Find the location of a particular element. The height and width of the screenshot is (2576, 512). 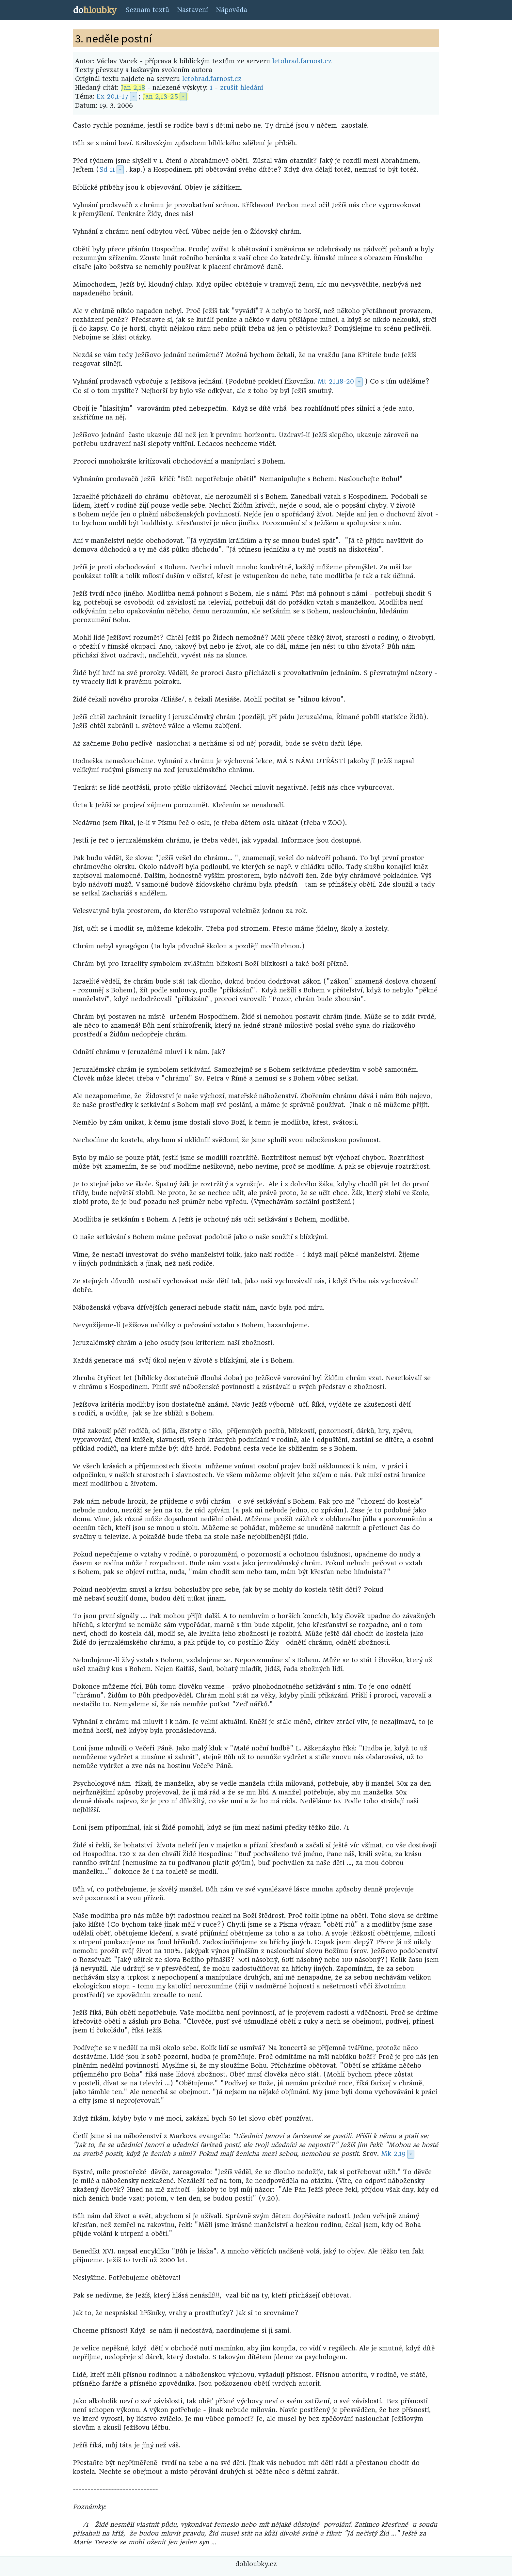

Ex 20,1-17 is located at coordinates (112, 96).